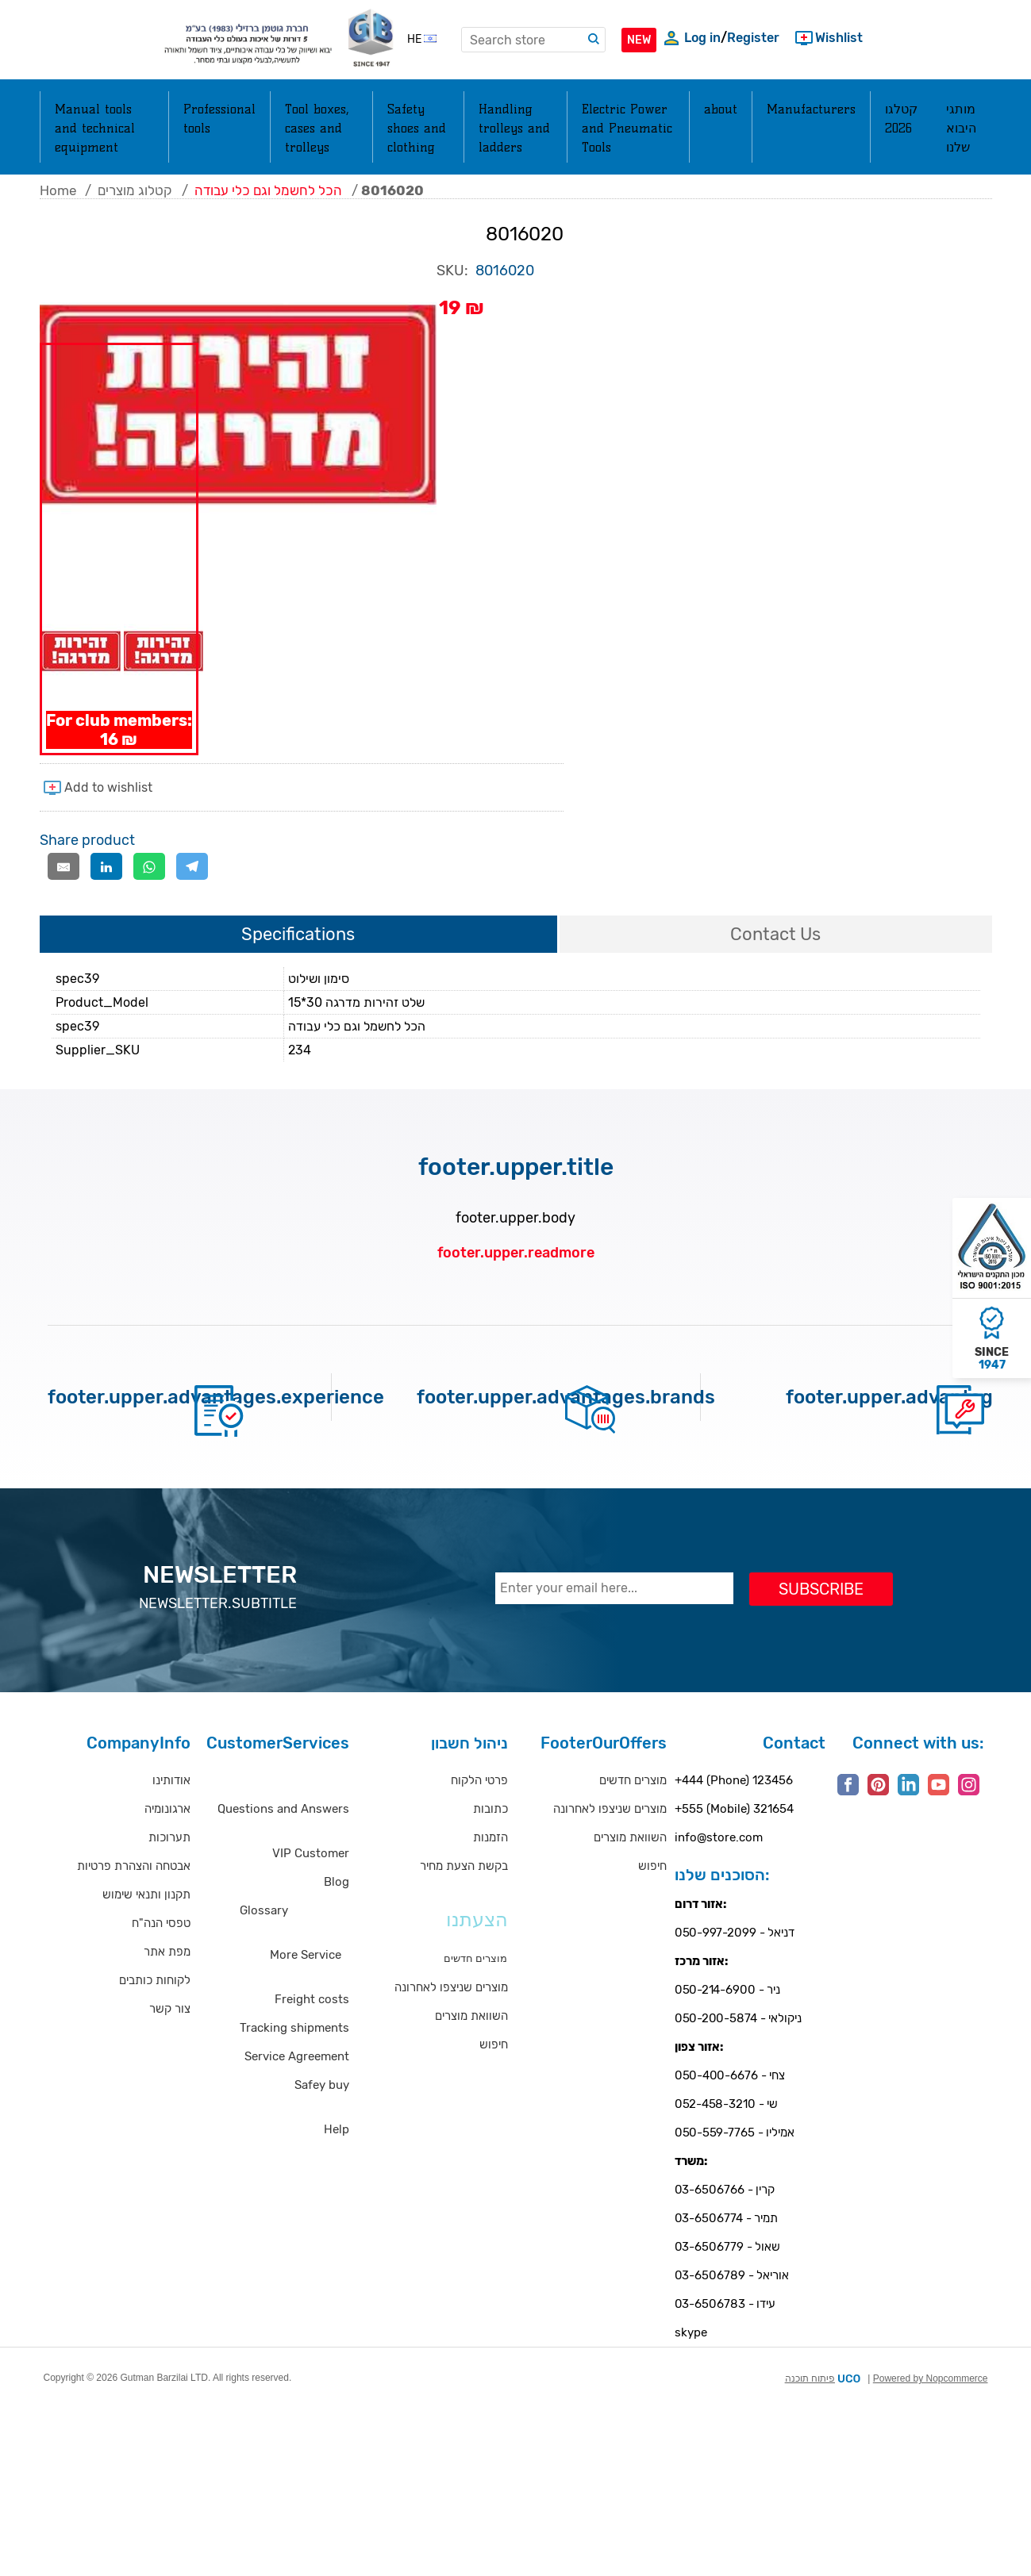 The height and width of the screenshot is (2576, 1031). What do you see at coordinates (298, 973) in the screenshot?
I see `[tab]` at bounding box center [298, 973].